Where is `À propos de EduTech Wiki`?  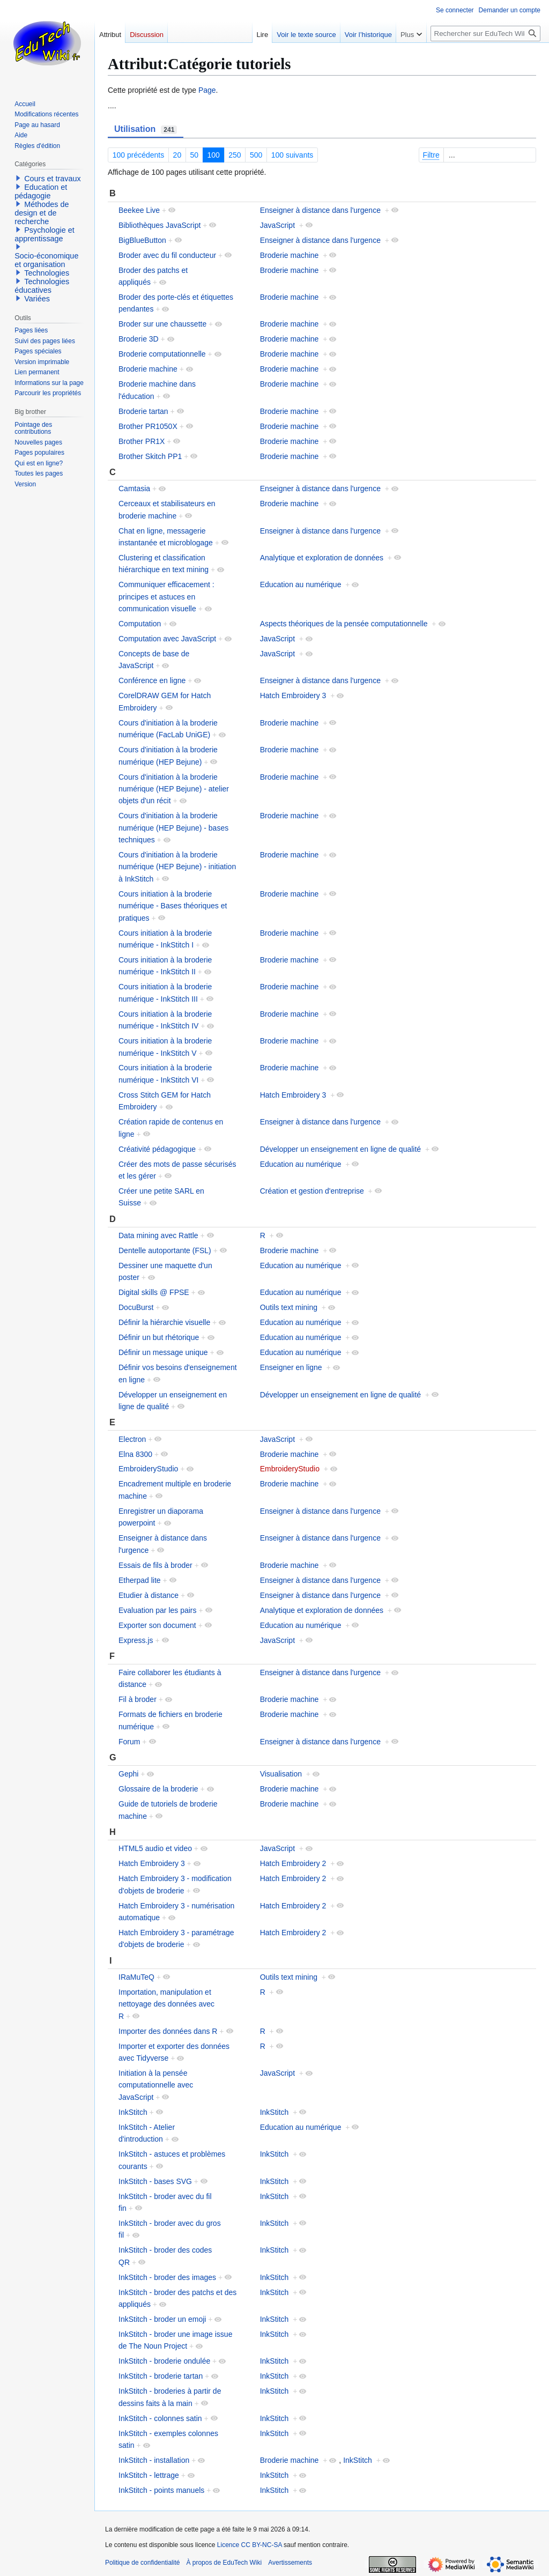 À propos de EduTech Wiki is located at coordinates (224, 2562).